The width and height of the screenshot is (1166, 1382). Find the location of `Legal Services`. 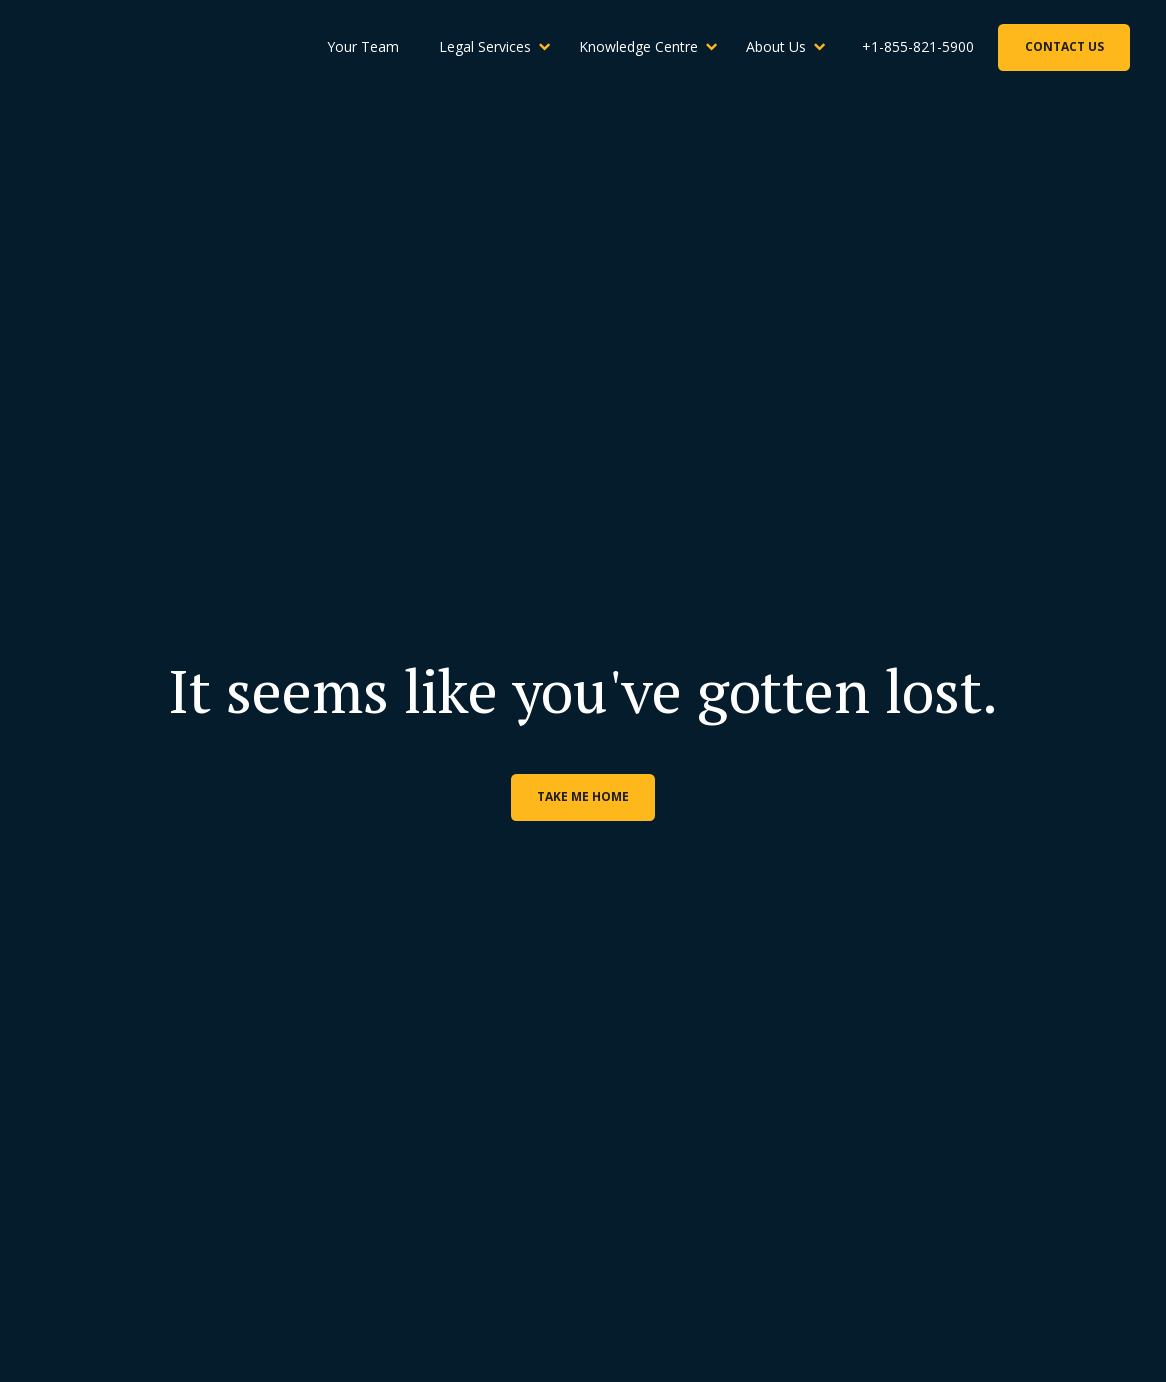

Legal Services is located at coordinates (485, 46).